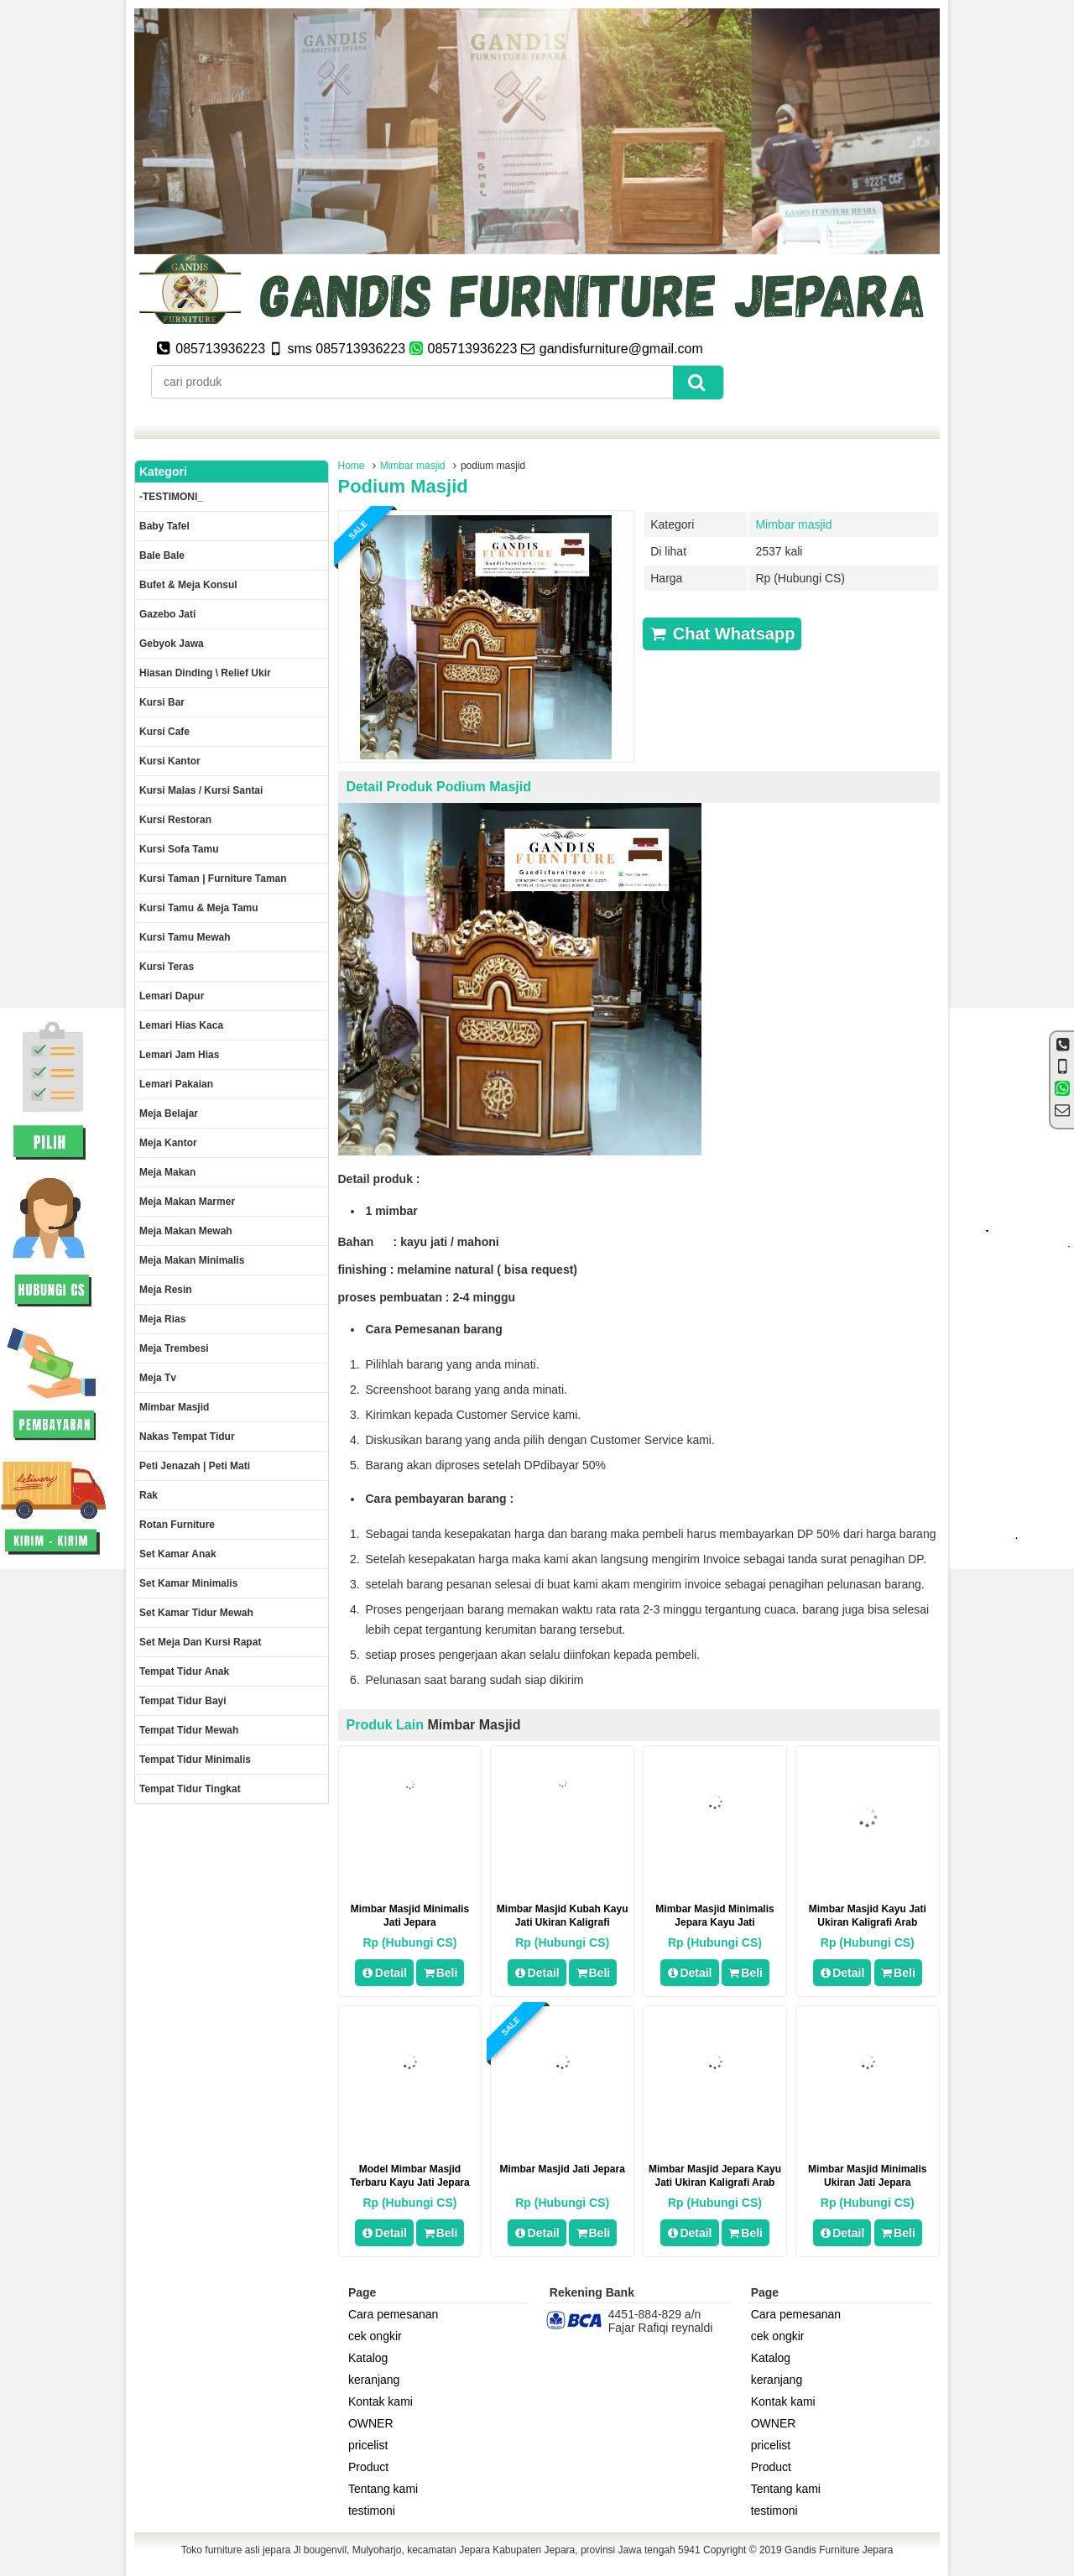 The image size is (1074, 2576). Describe the element at coordinates (368, 2445) in the screenshot. I see `pricelist` at that location.